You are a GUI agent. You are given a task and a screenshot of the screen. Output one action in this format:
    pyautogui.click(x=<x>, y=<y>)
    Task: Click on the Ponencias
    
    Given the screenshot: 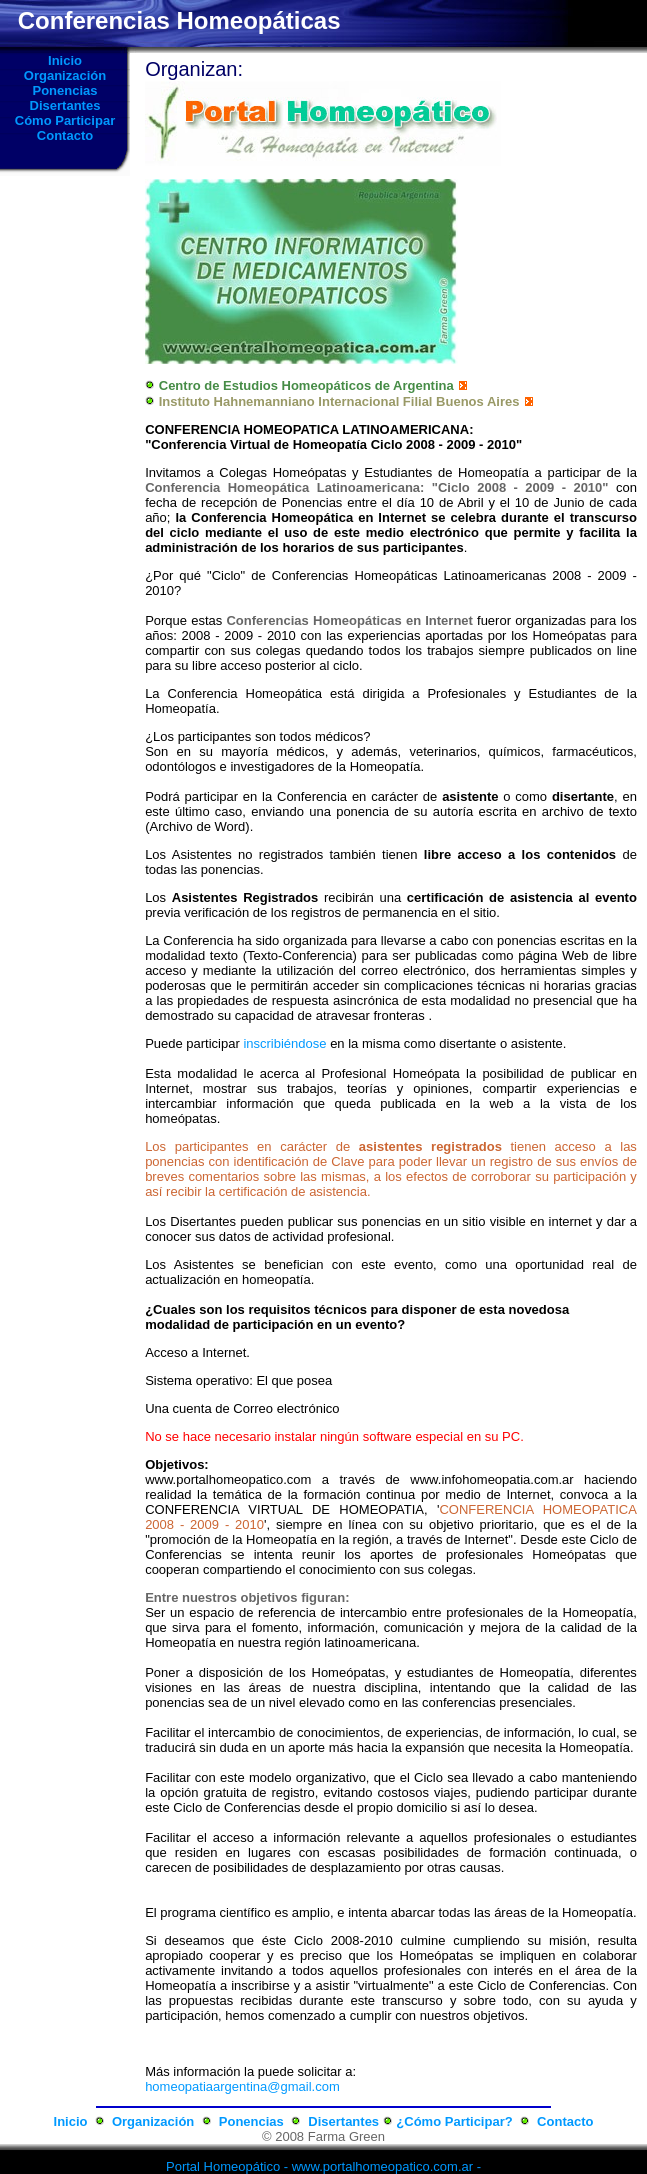 What is the action you would take?
    pyautogui.click(x=64, y=90)
    